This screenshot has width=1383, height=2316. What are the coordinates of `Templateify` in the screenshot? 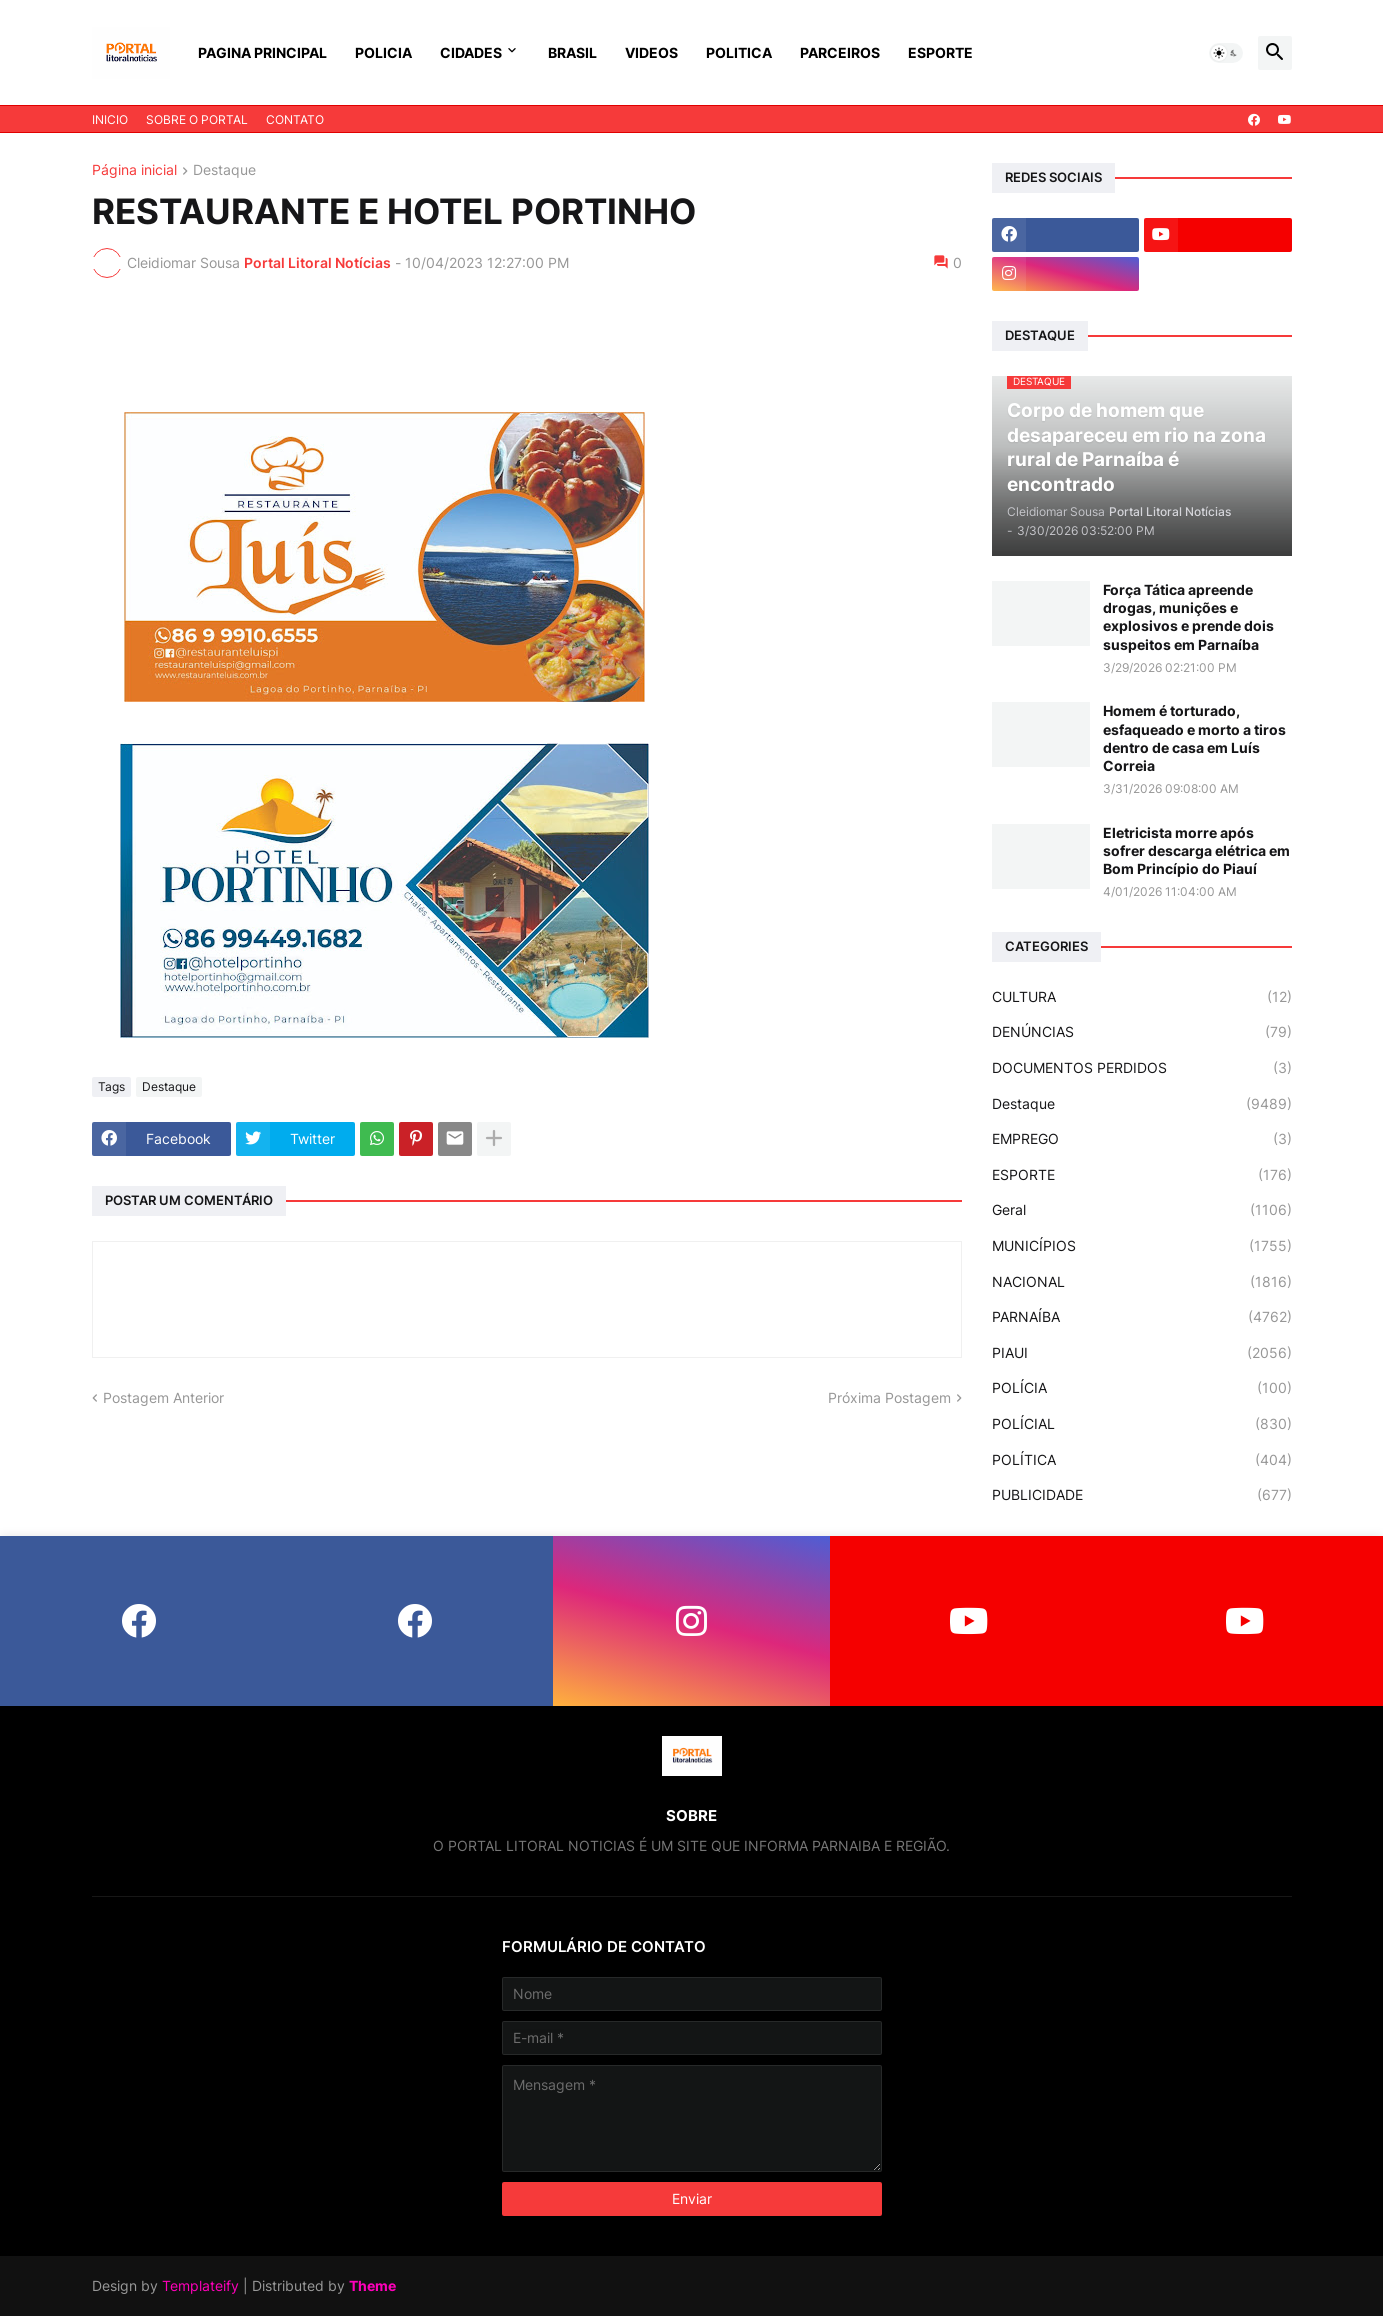 It's located at (200, 2285).